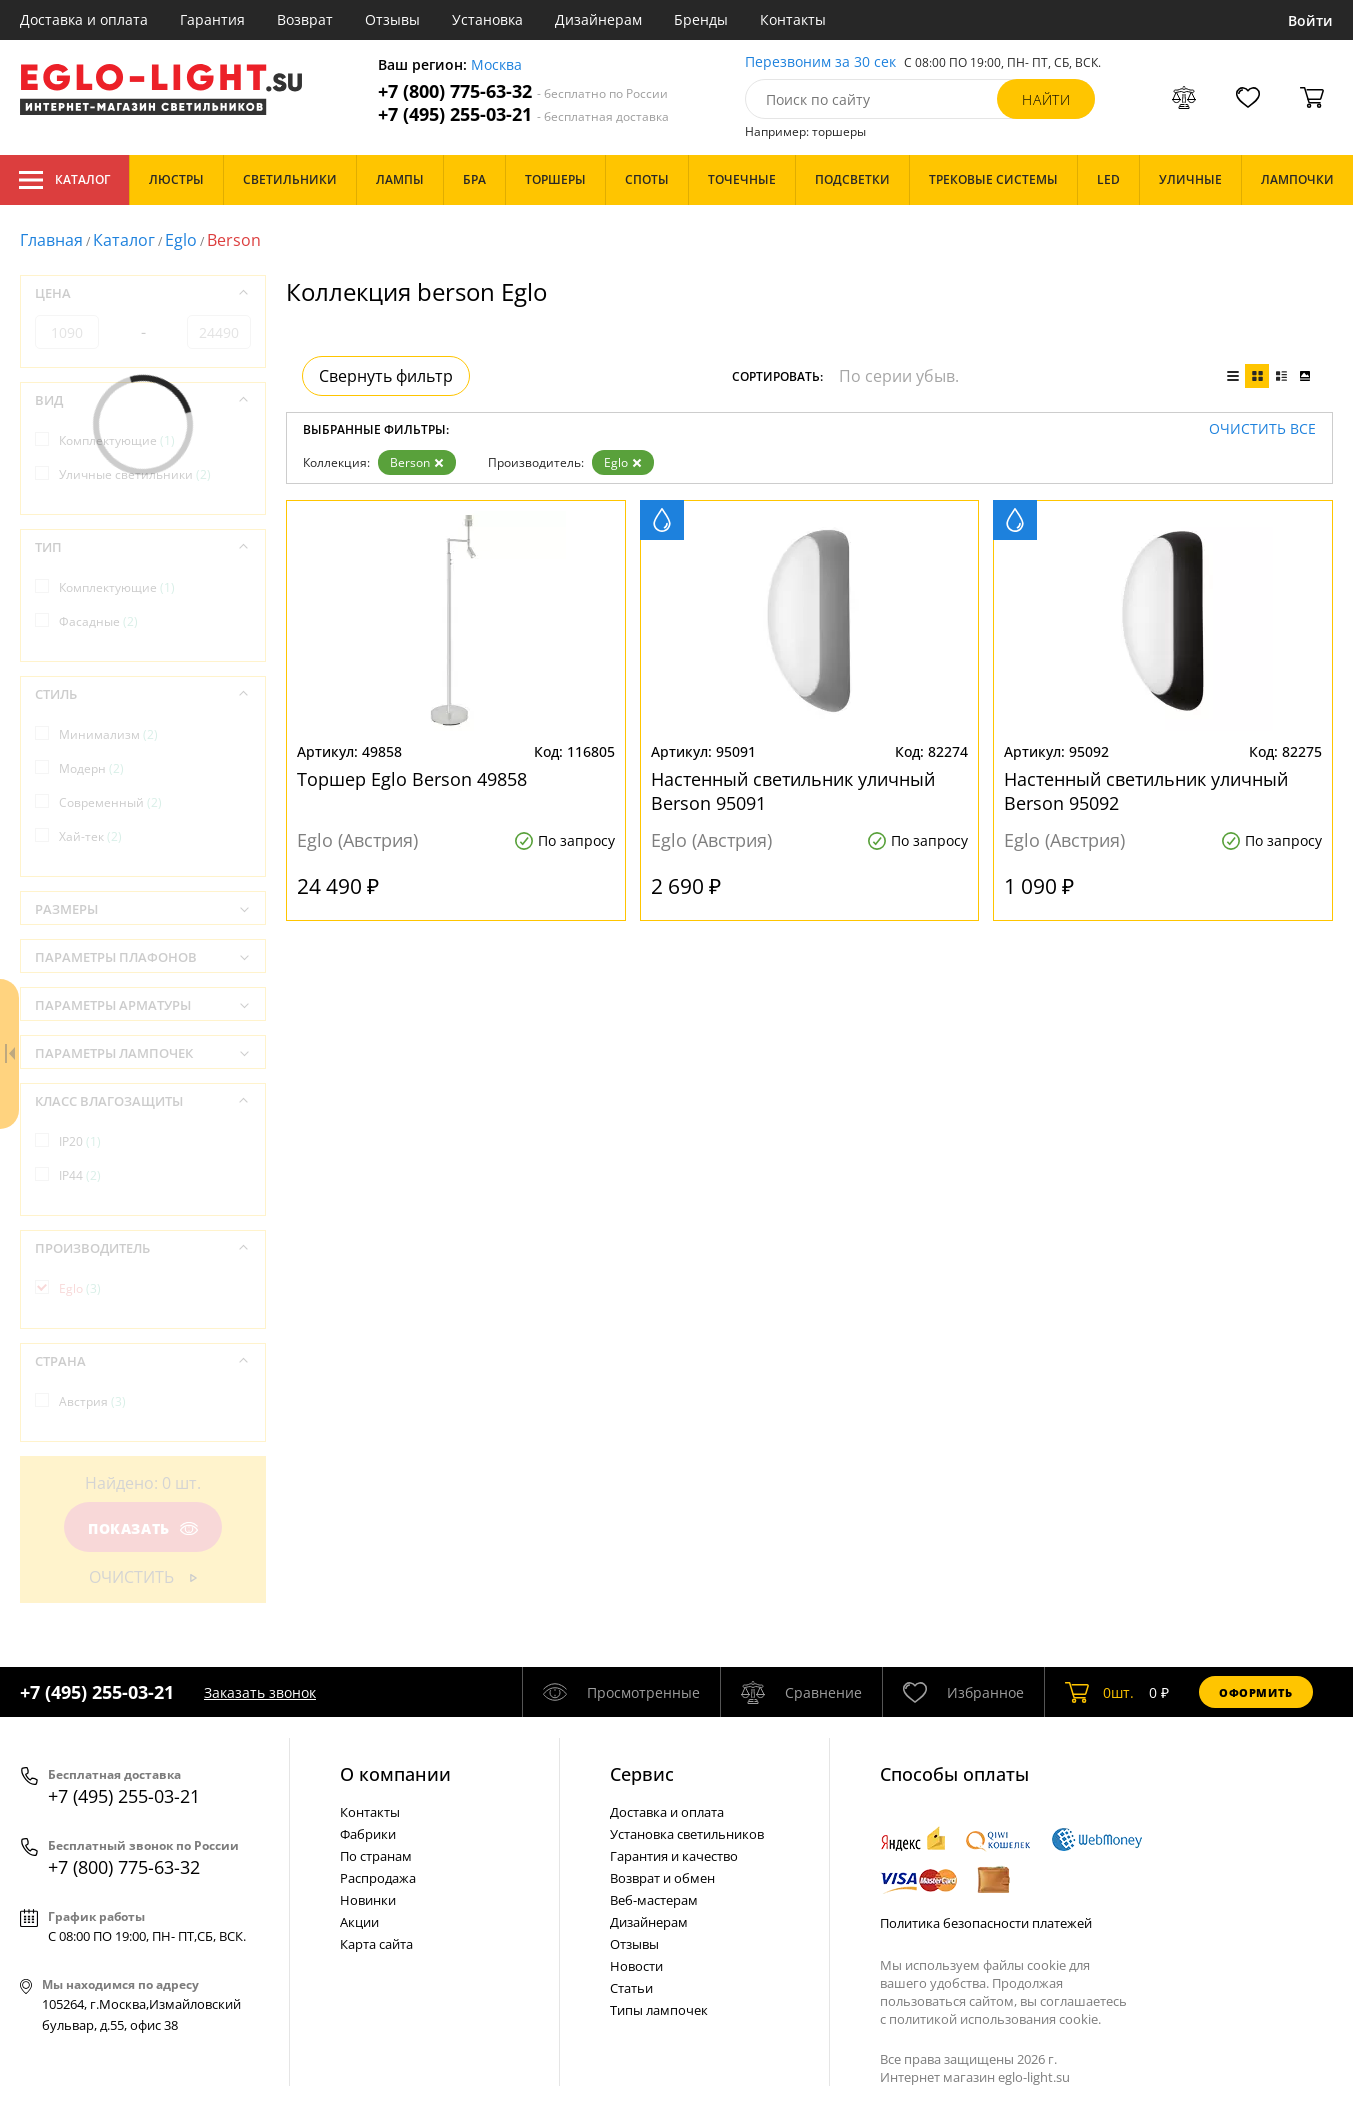 This screenshot has height=2107, width=1353. Describe the element at coordinates (108, 734) in the screenshot. I see `Минимализм` at that location.